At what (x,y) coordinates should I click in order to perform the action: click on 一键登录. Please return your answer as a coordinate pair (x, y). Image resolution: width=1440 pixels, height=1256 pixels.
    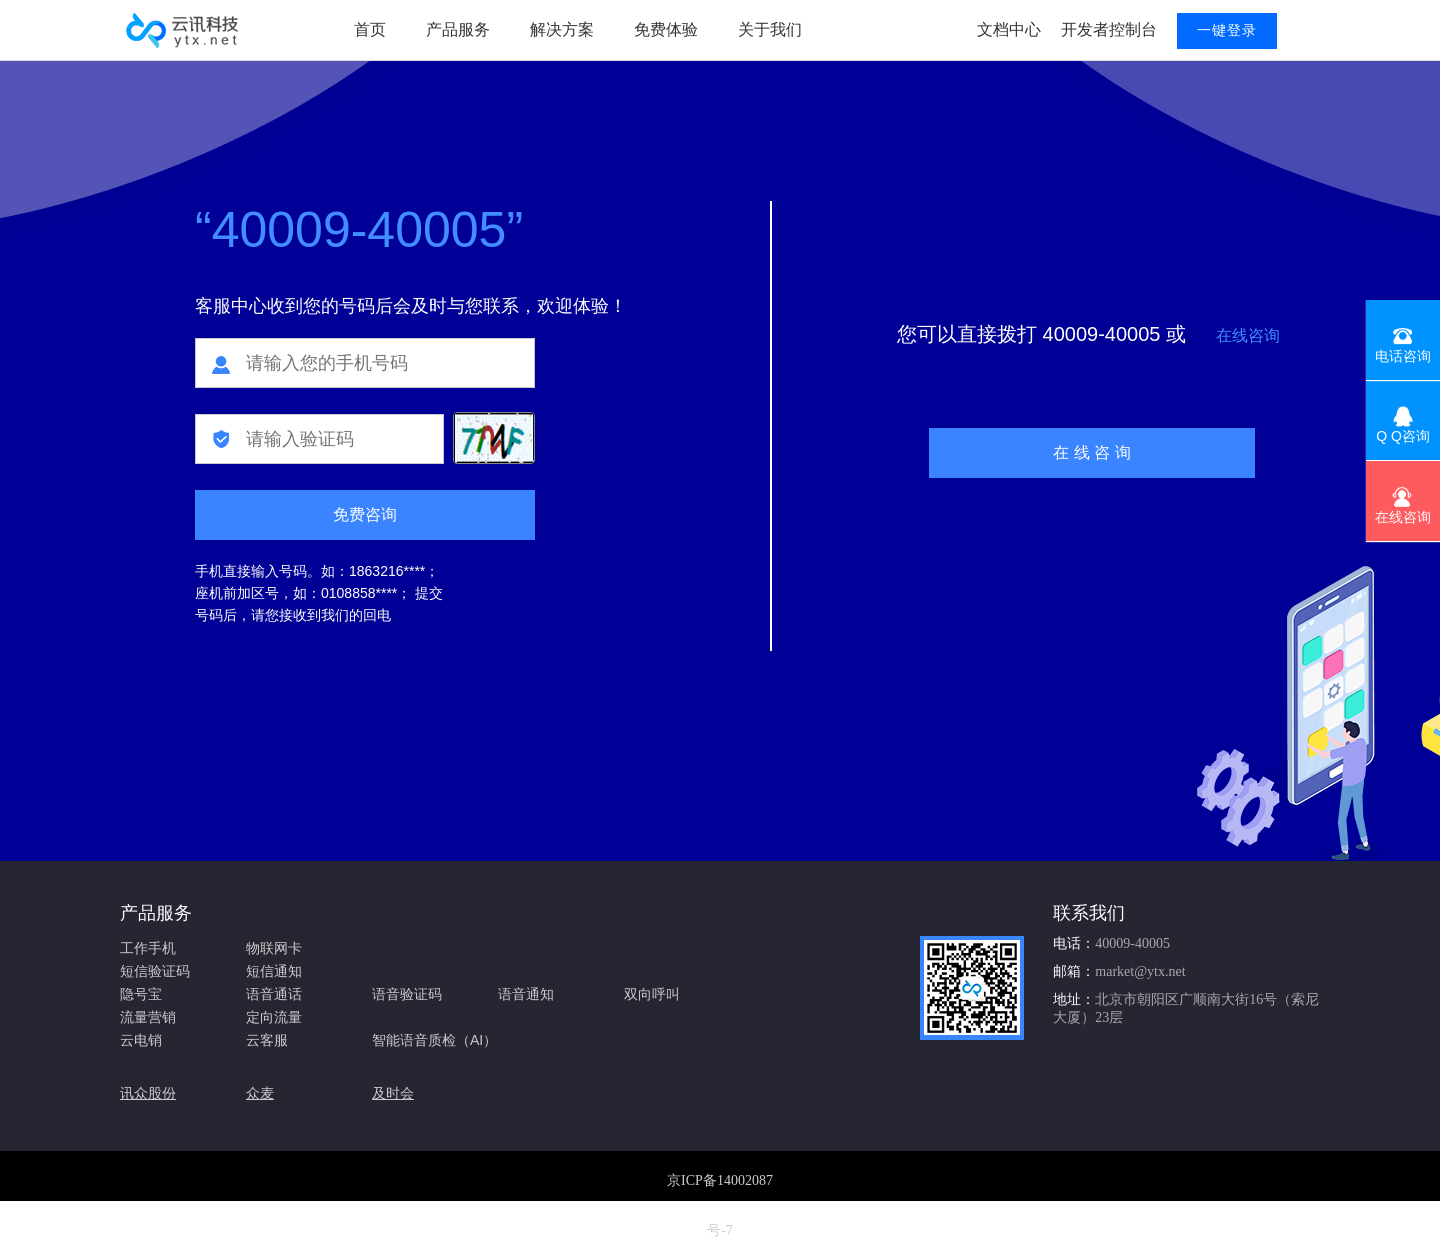
    Looking at the image, I should click on (1227, 30).